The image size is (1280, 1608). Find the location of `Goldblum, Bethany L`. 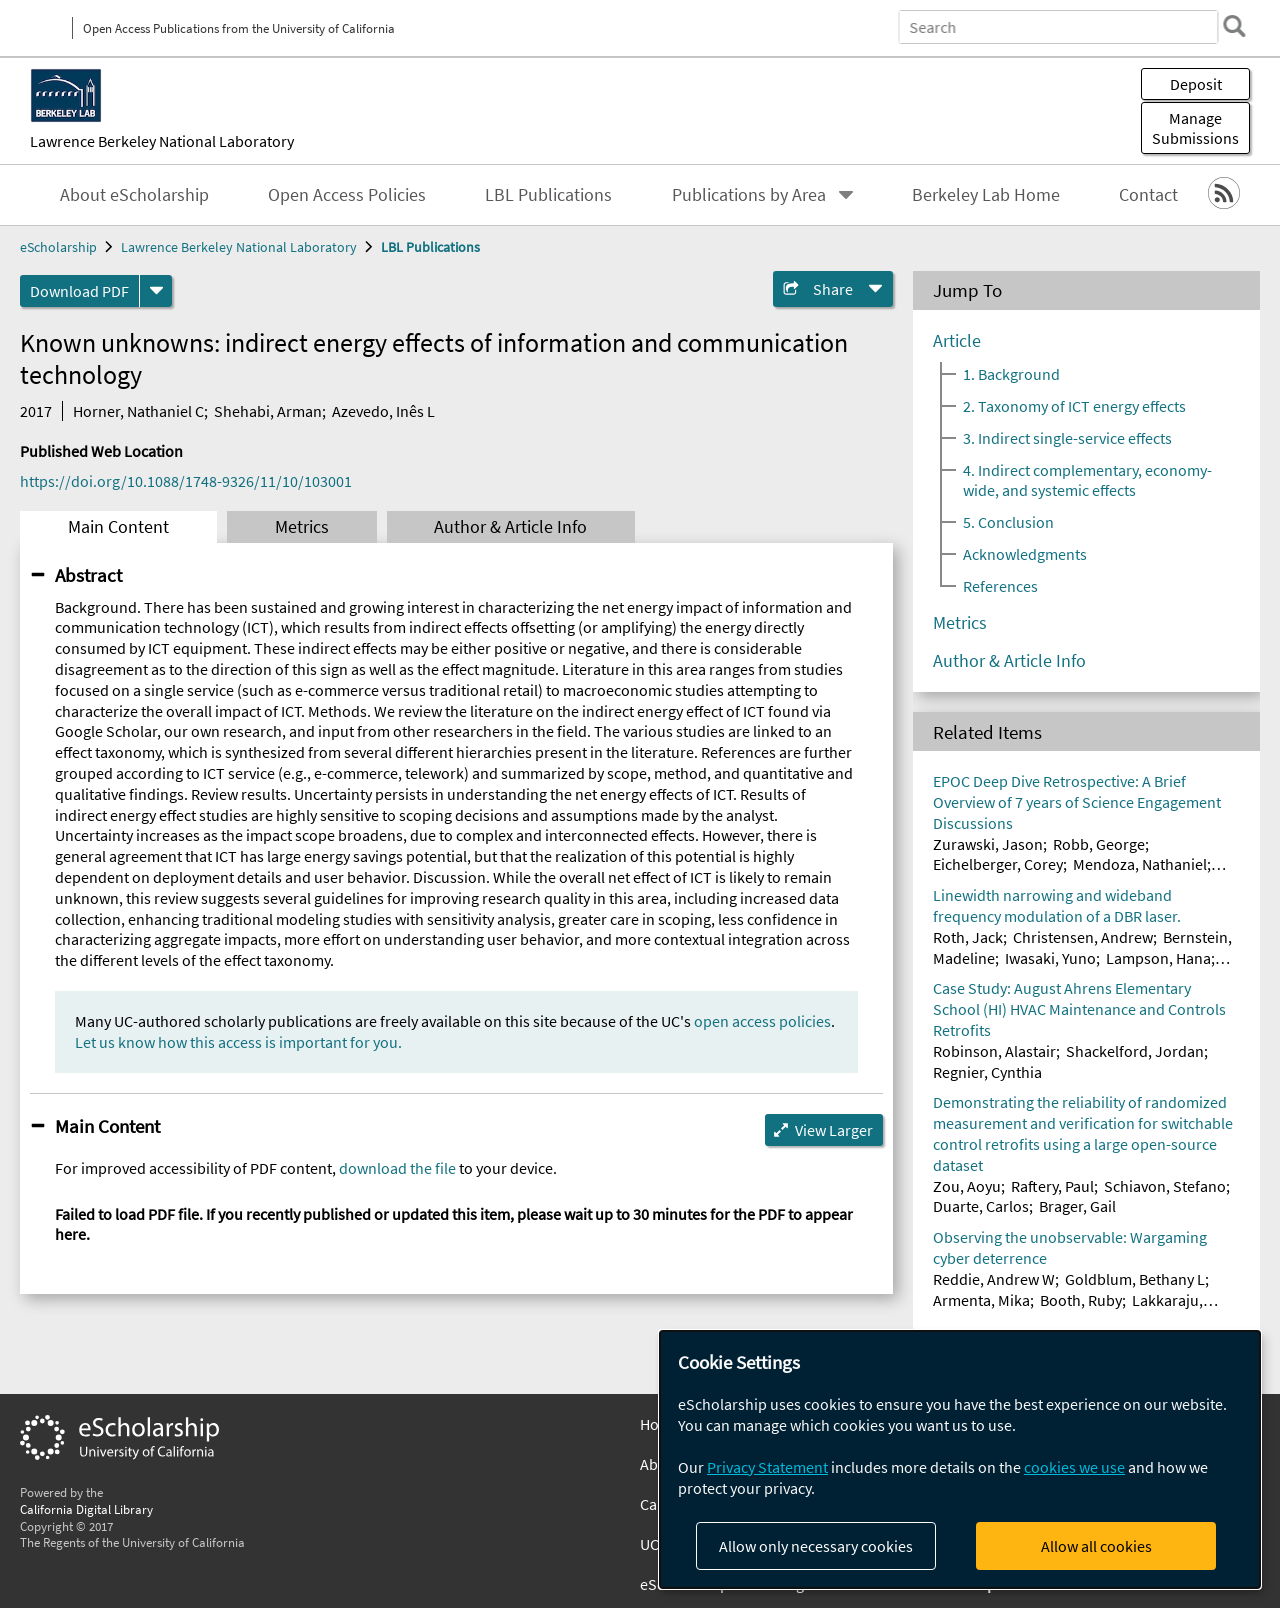

Goldblum, Bethany L is located at coordinates (1135, 1279).